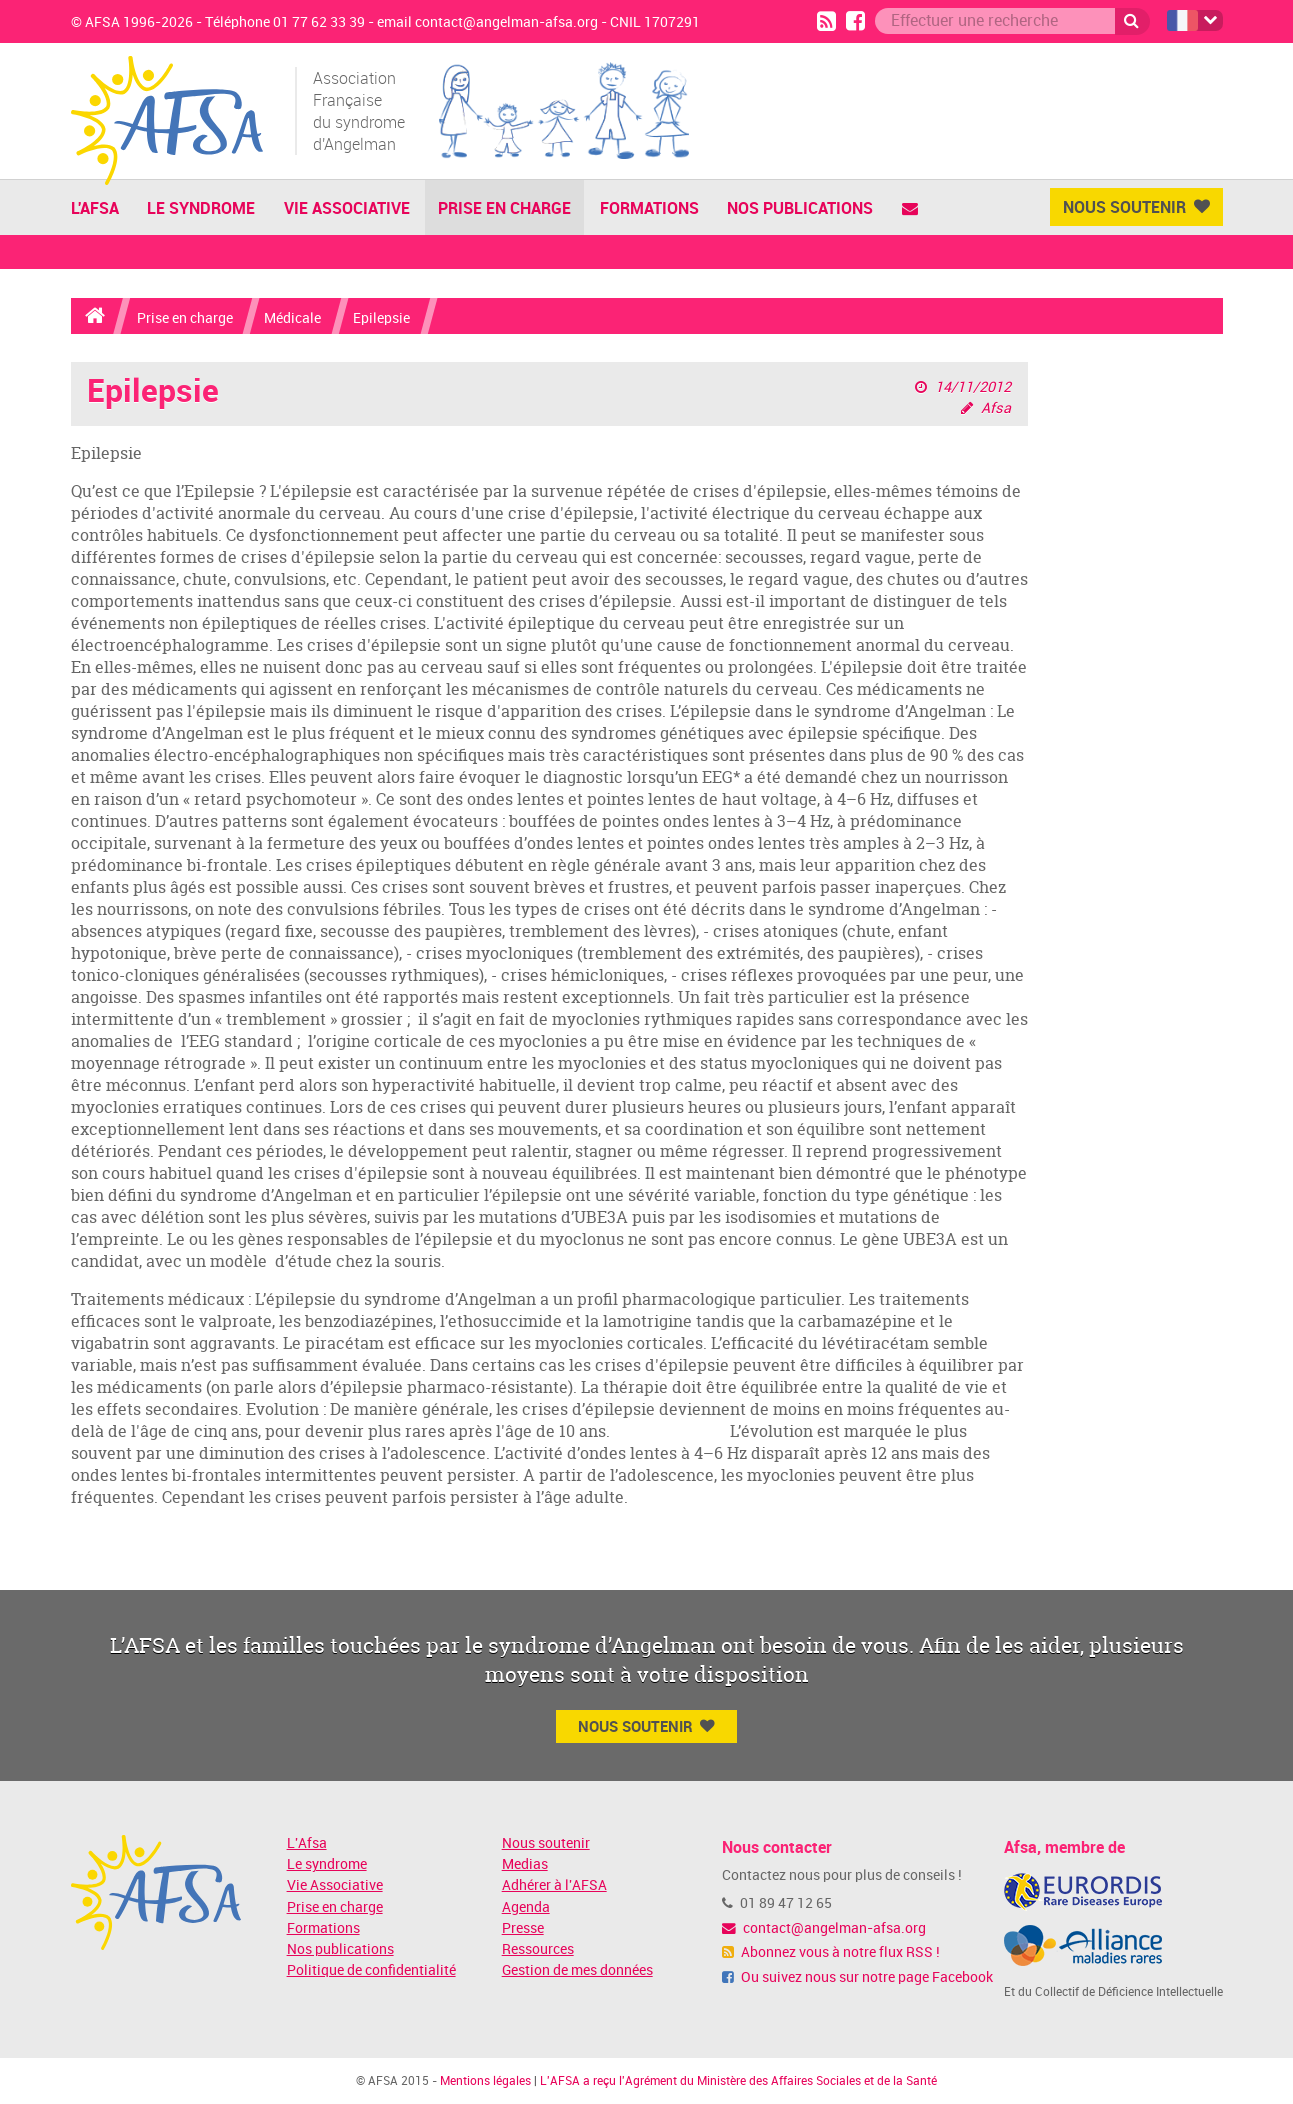 The width and height of the screenshot is (1293, 2104). I want to click on Formations, so click(649, 208).